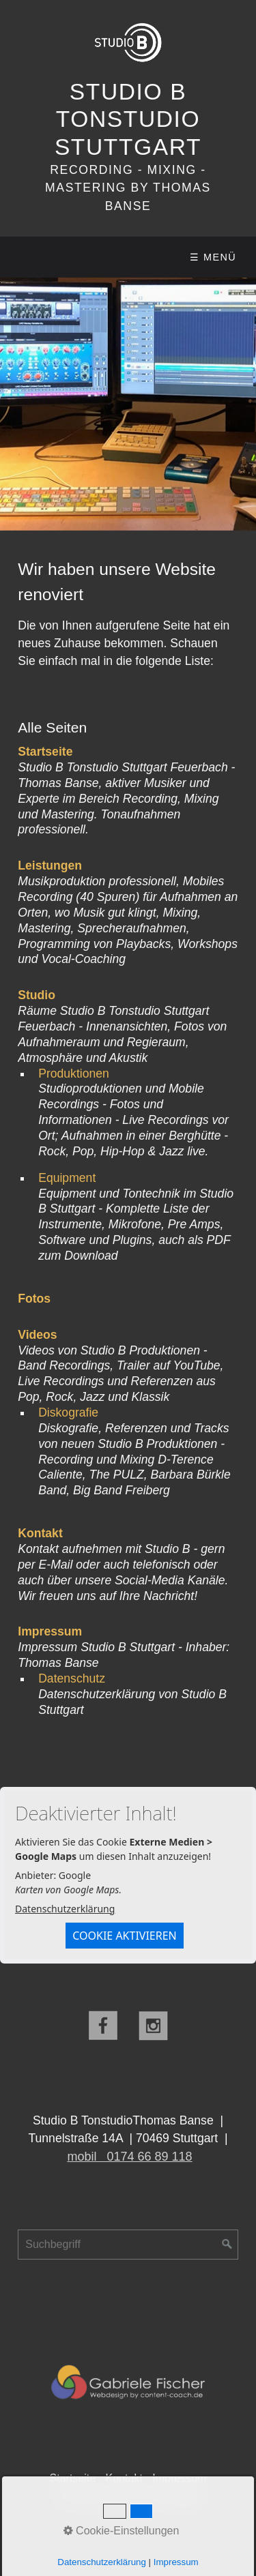 This screenshot has height=2576, width=256. I want to click on Impressum, so click(179, 2478).